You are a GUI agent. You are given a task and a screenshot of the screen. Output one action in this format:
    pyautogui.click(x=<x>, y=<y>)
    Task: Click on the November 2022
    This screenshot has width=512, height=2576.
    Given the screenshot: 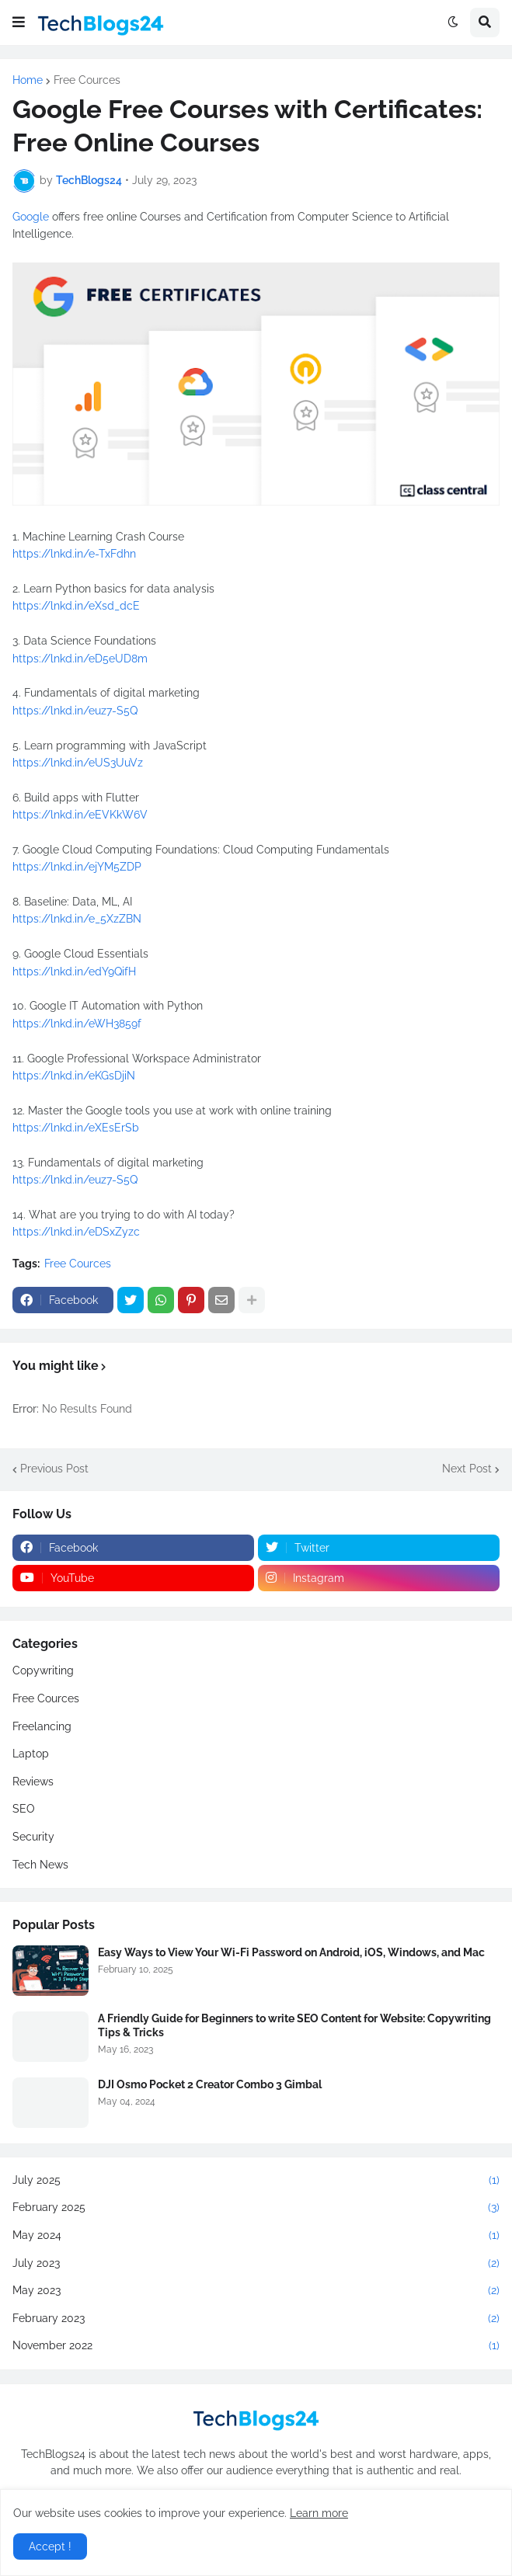 What is the action you would take?
    pyautogui.click(x=256, y=2346)
    